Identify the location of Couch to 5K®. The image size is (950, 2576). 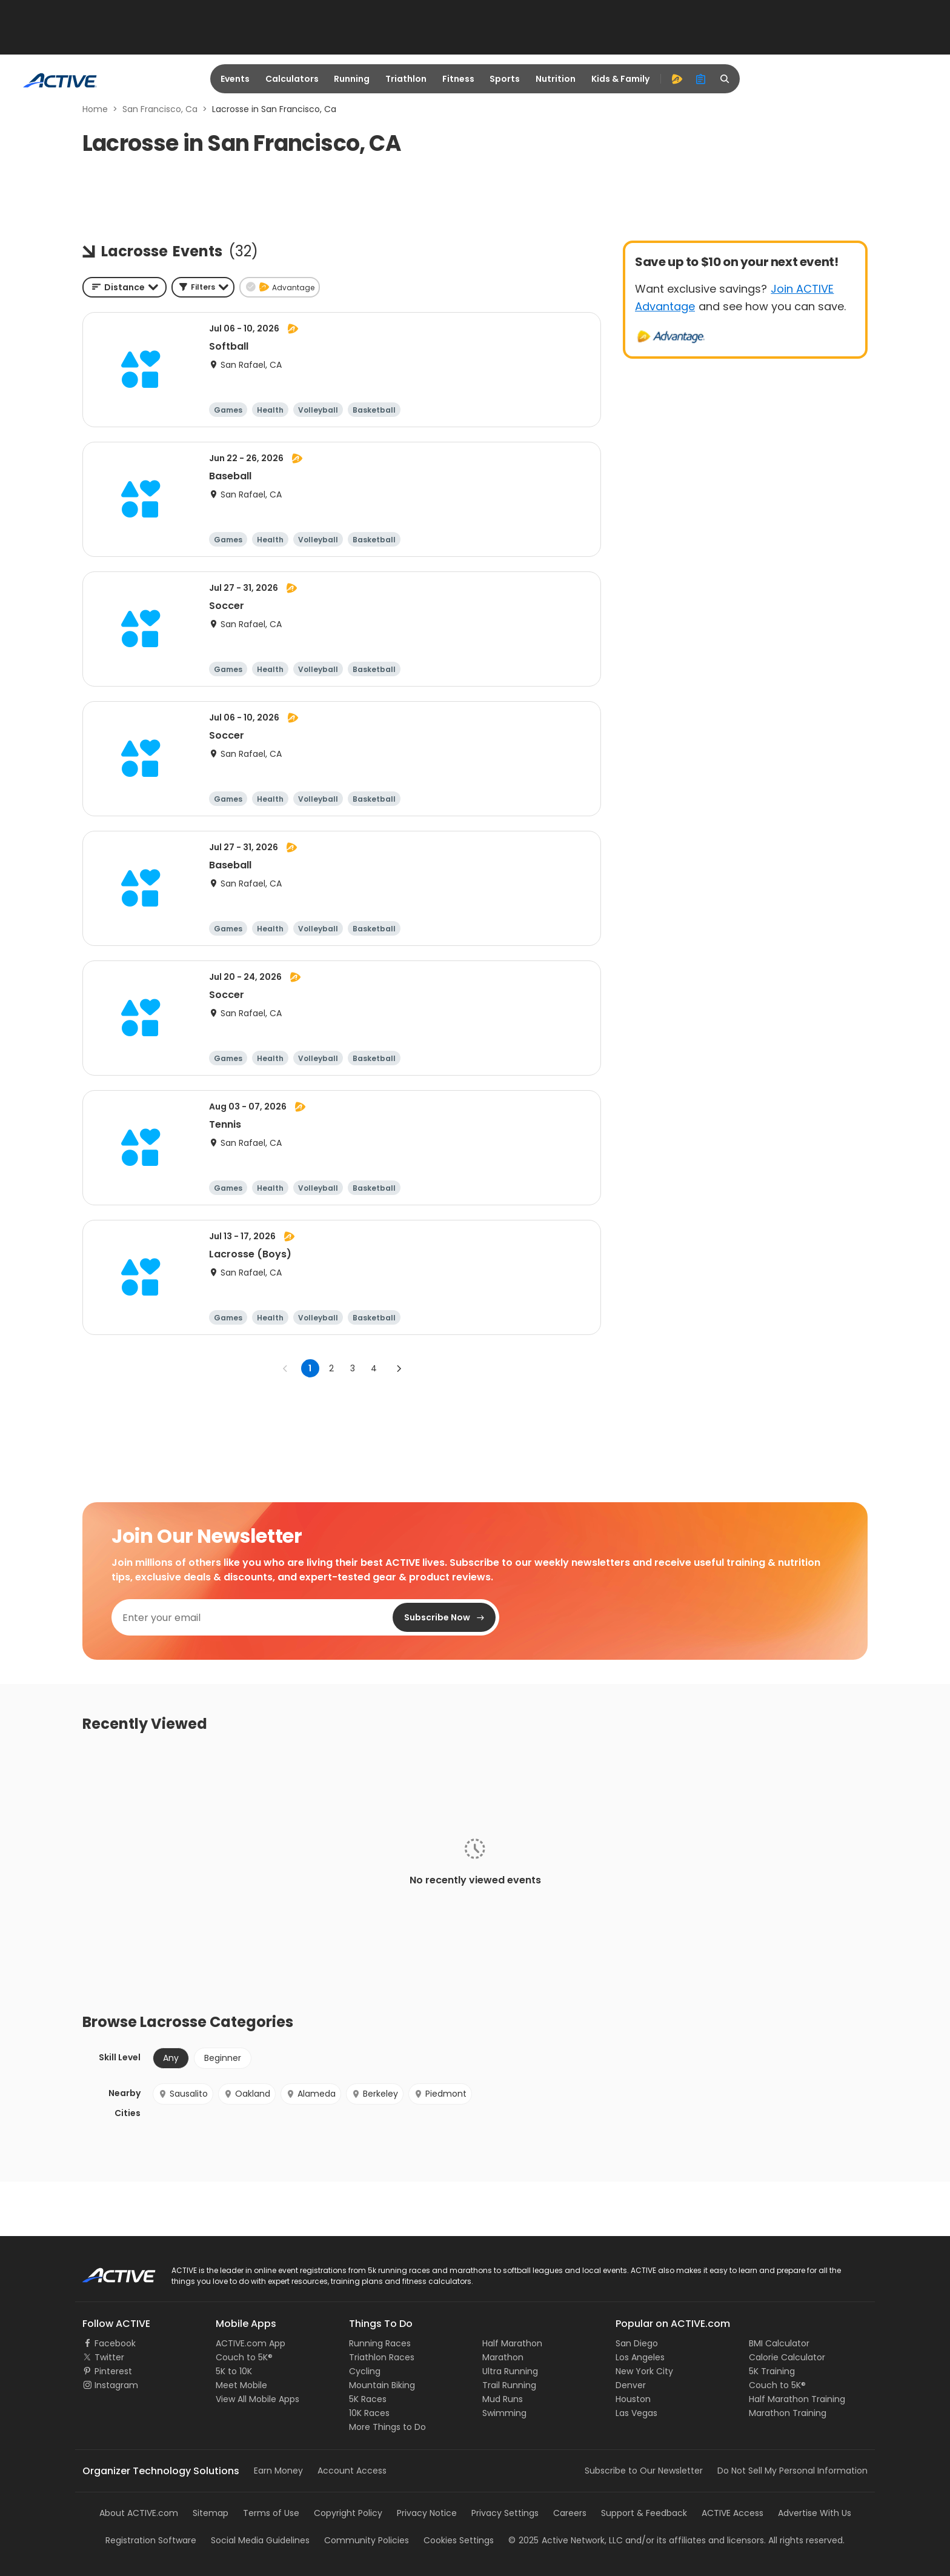
(244, 2357).